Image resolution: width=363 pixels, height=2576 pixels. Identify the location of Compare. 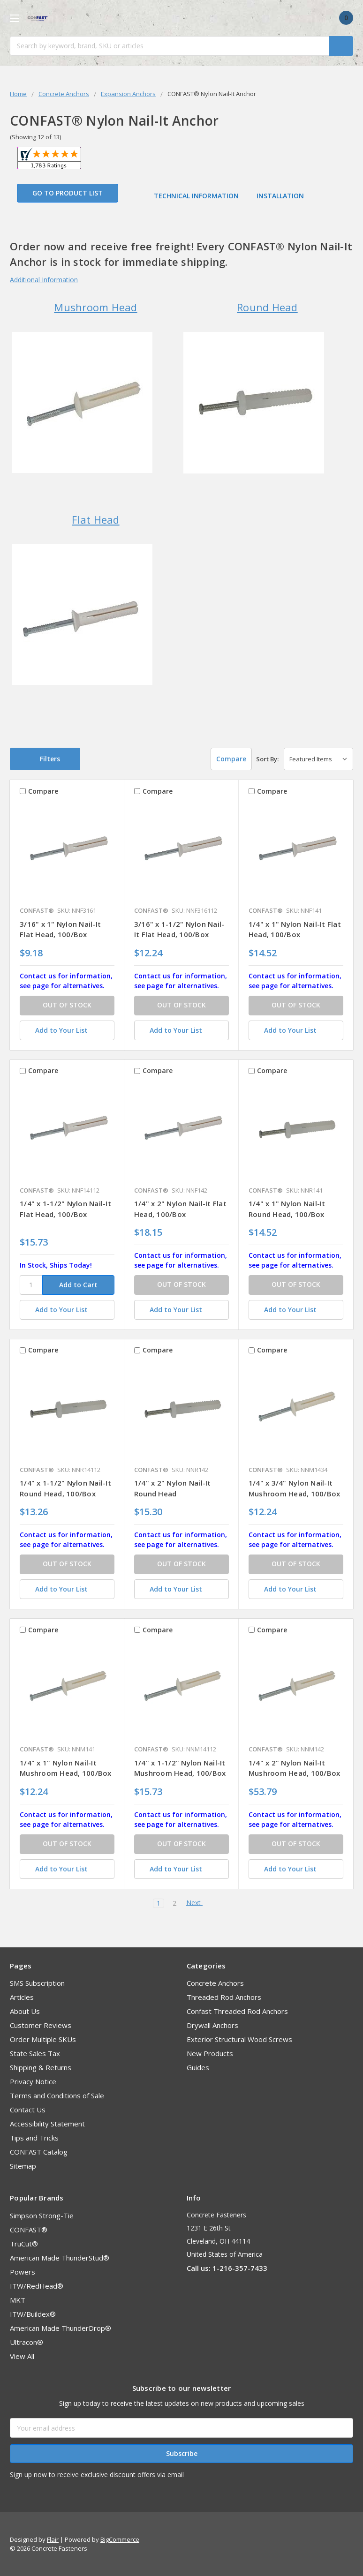
(226, 758).